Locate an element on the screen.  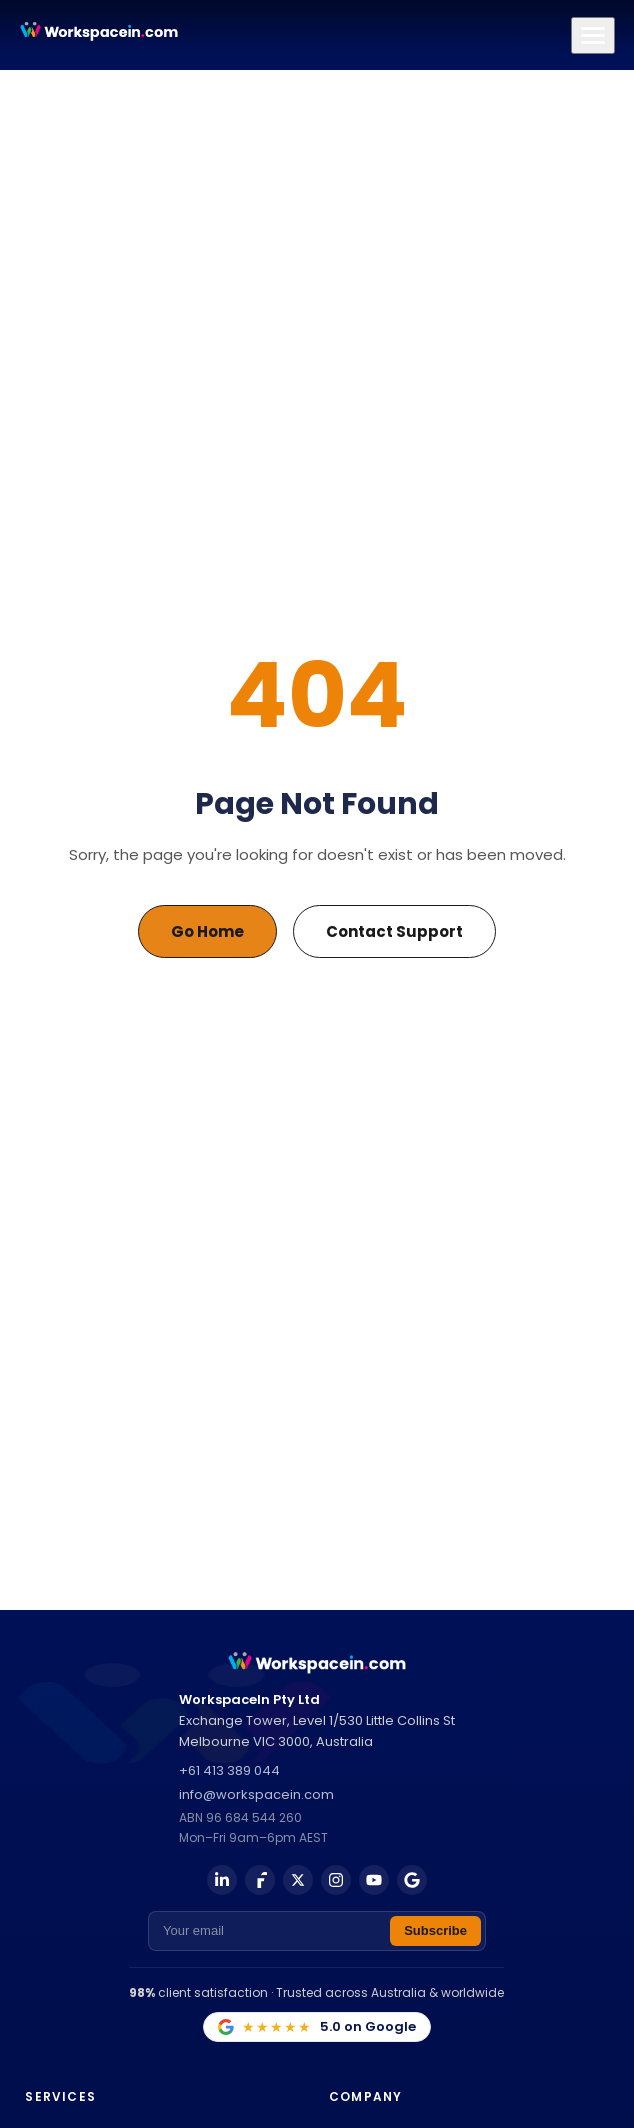
[LinkedIn] is located at coordinates (222, 1880).